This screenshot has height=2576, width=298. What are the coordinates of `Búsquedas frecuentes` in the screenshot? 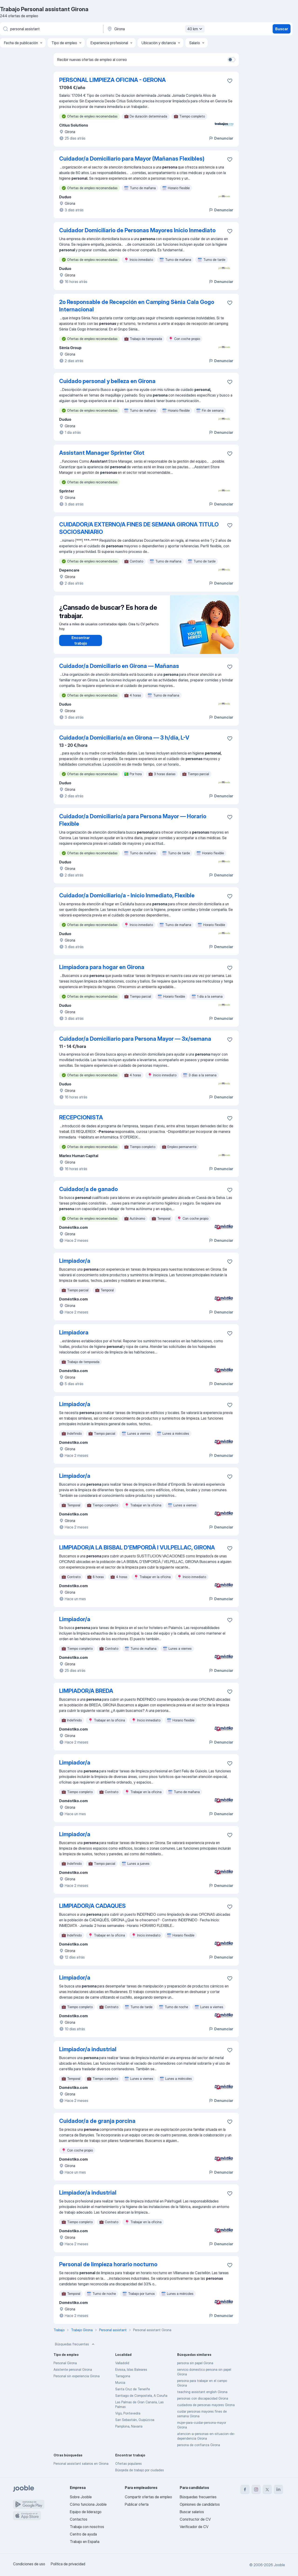 It's located at (75, 2344).